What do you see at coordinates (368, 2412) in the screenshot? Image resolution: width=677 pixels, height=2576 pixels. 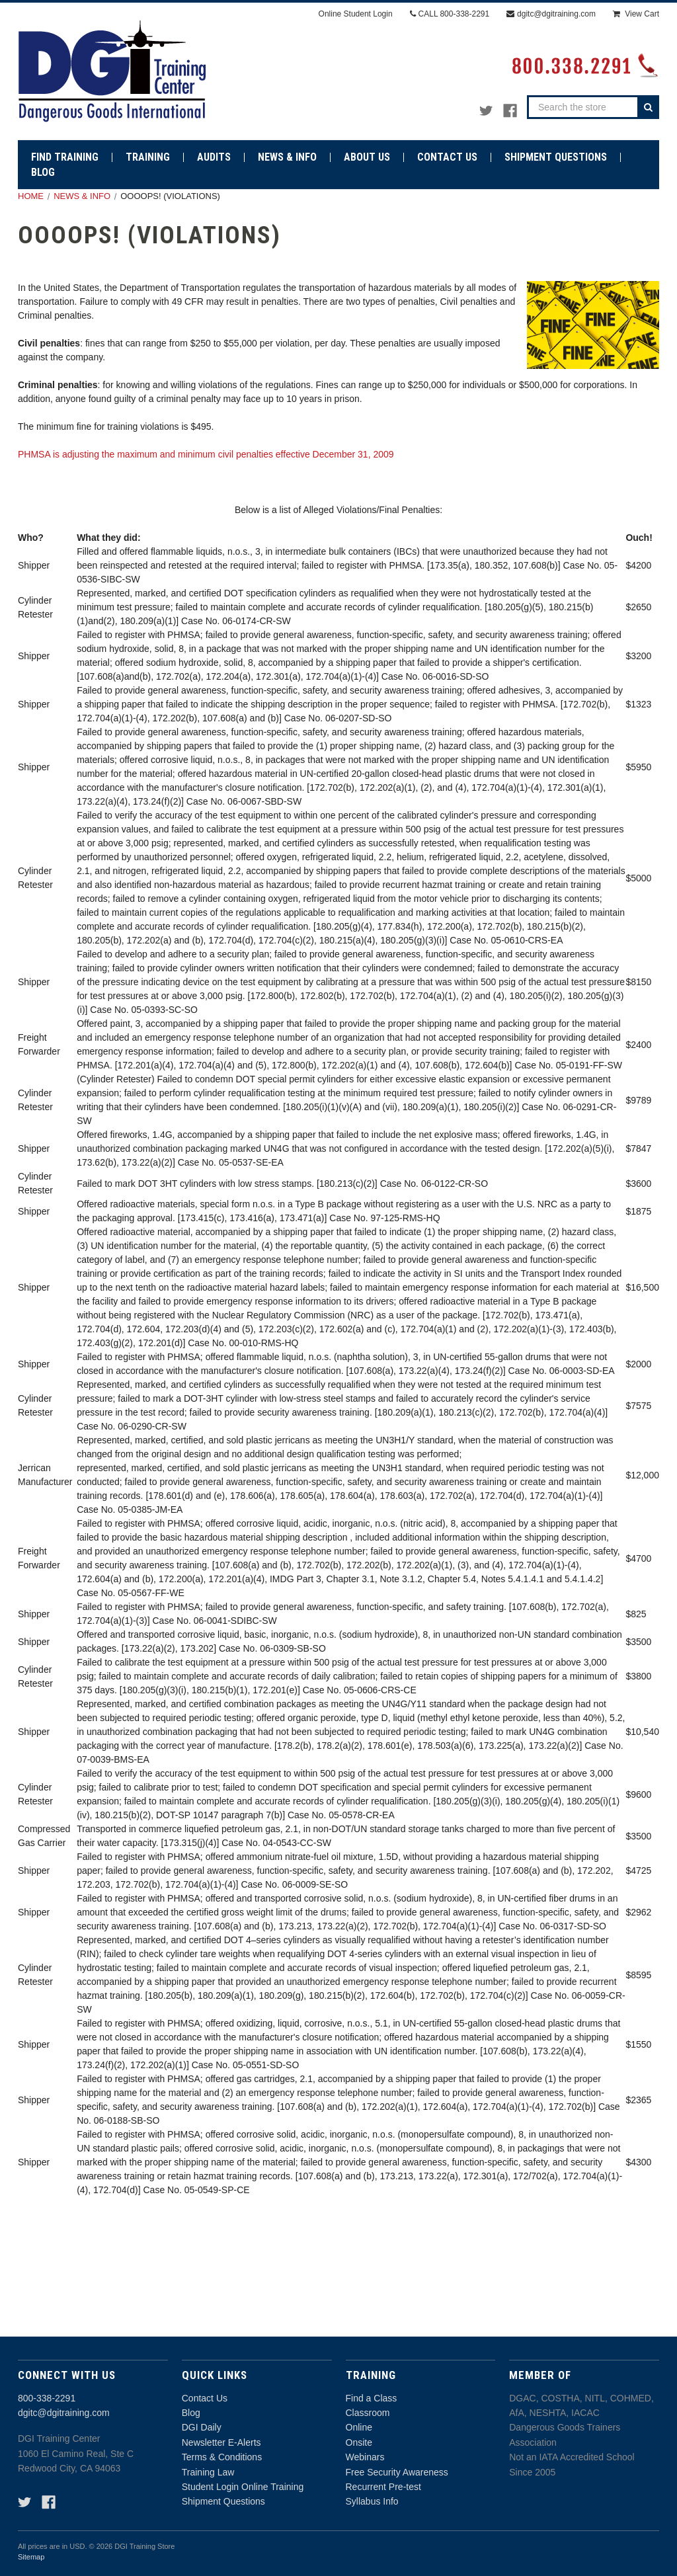 I see `Classroom` at bounding box center [368, 2412].